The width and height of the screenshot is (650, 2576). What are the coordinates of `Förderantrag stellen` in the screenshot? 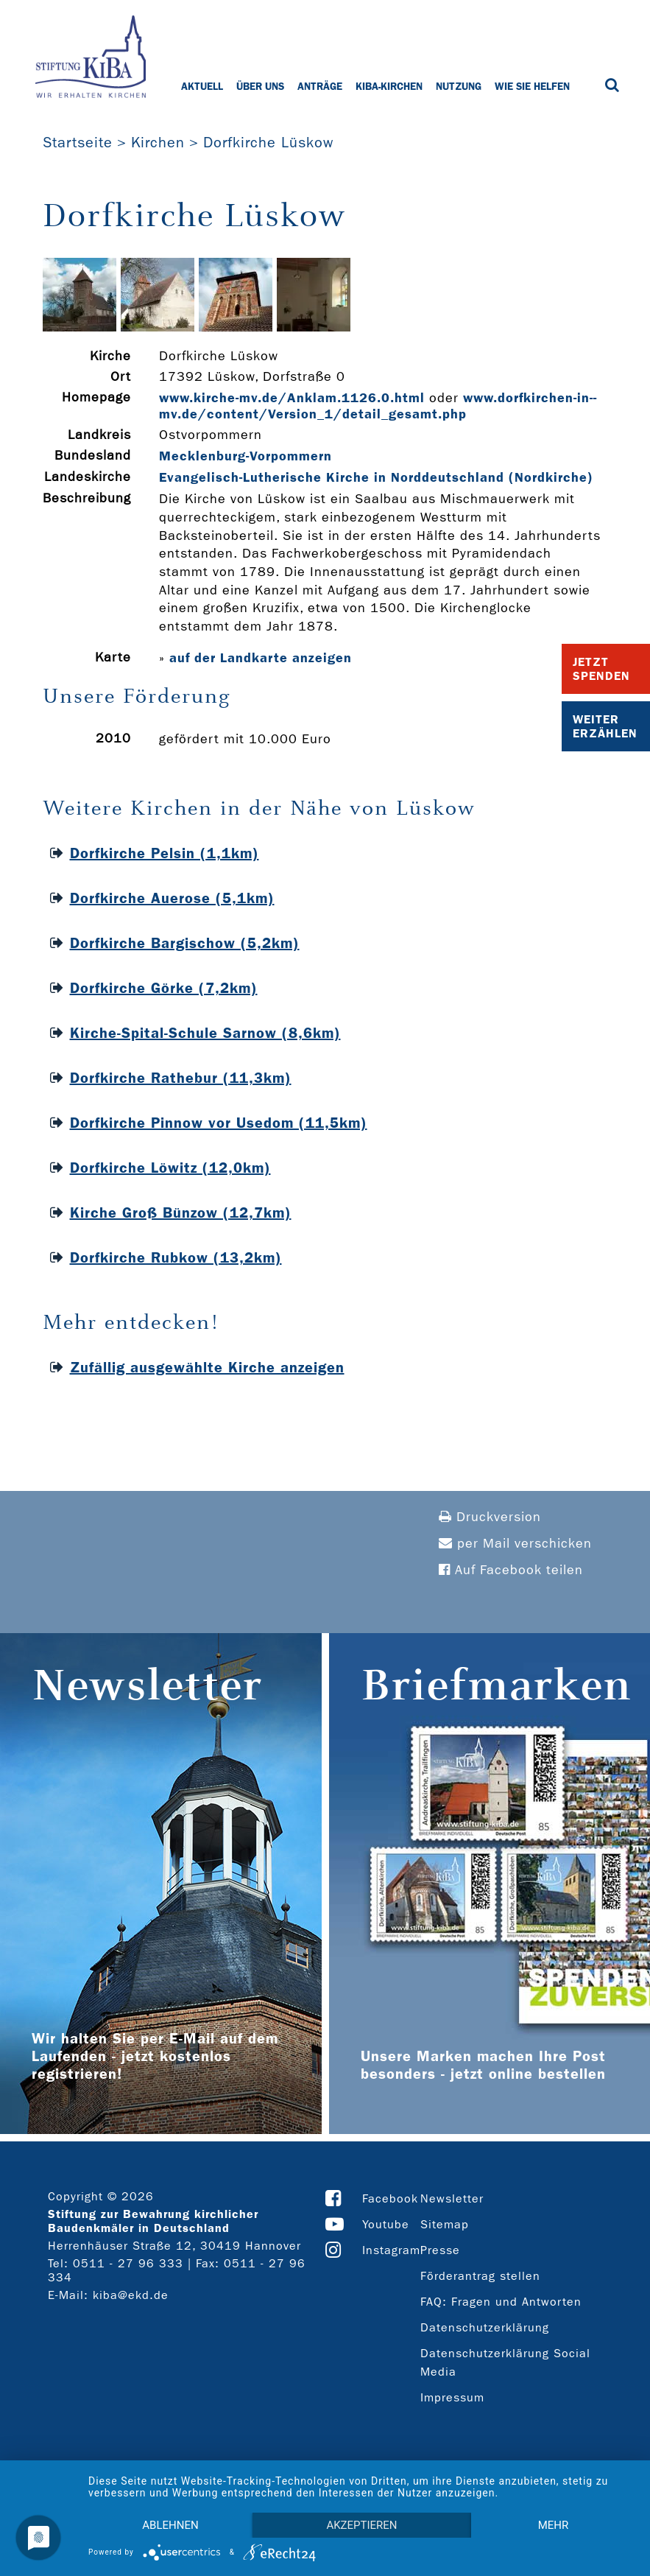 It's located at (480, 2276).